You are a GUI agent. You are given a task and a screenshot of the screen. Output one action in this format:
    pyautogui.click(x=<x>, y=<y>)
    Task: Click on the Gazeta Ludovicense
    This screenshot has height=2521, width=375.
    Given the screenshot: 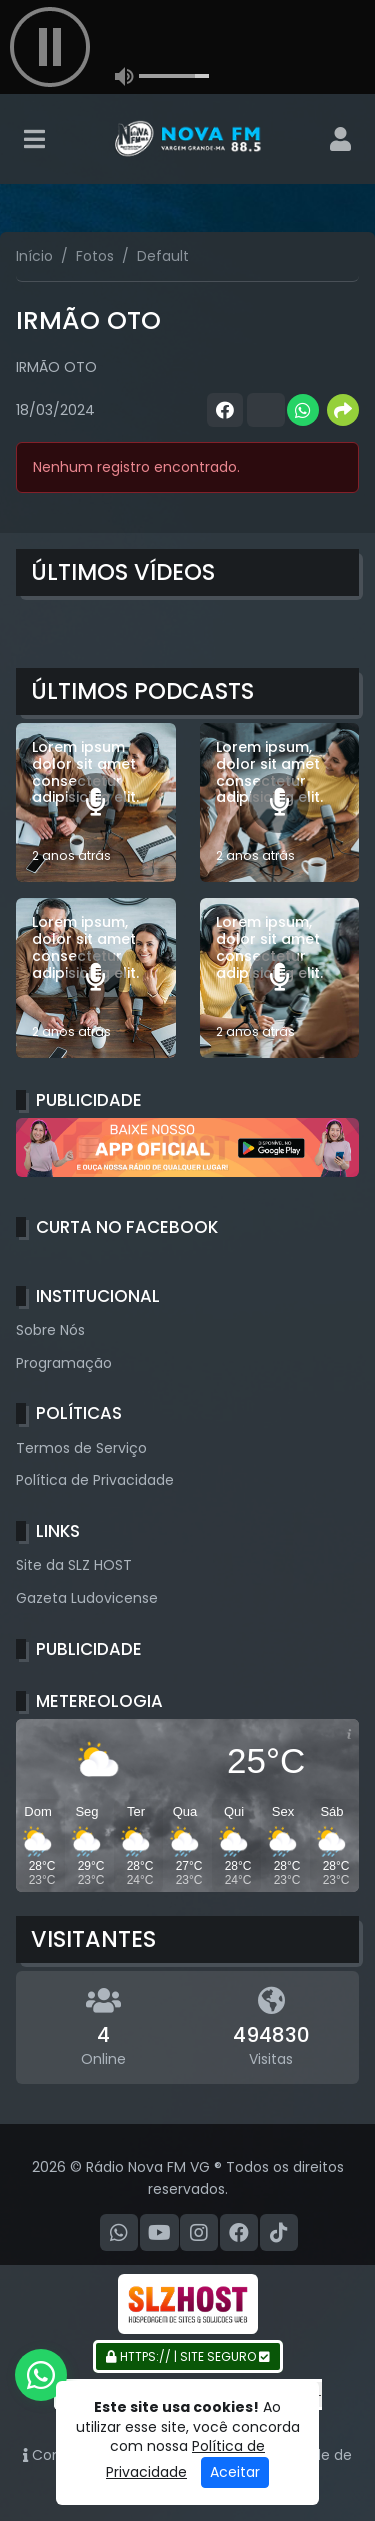 What is the action you would take?
    pyautogui.click(x=87, y=1598)
    